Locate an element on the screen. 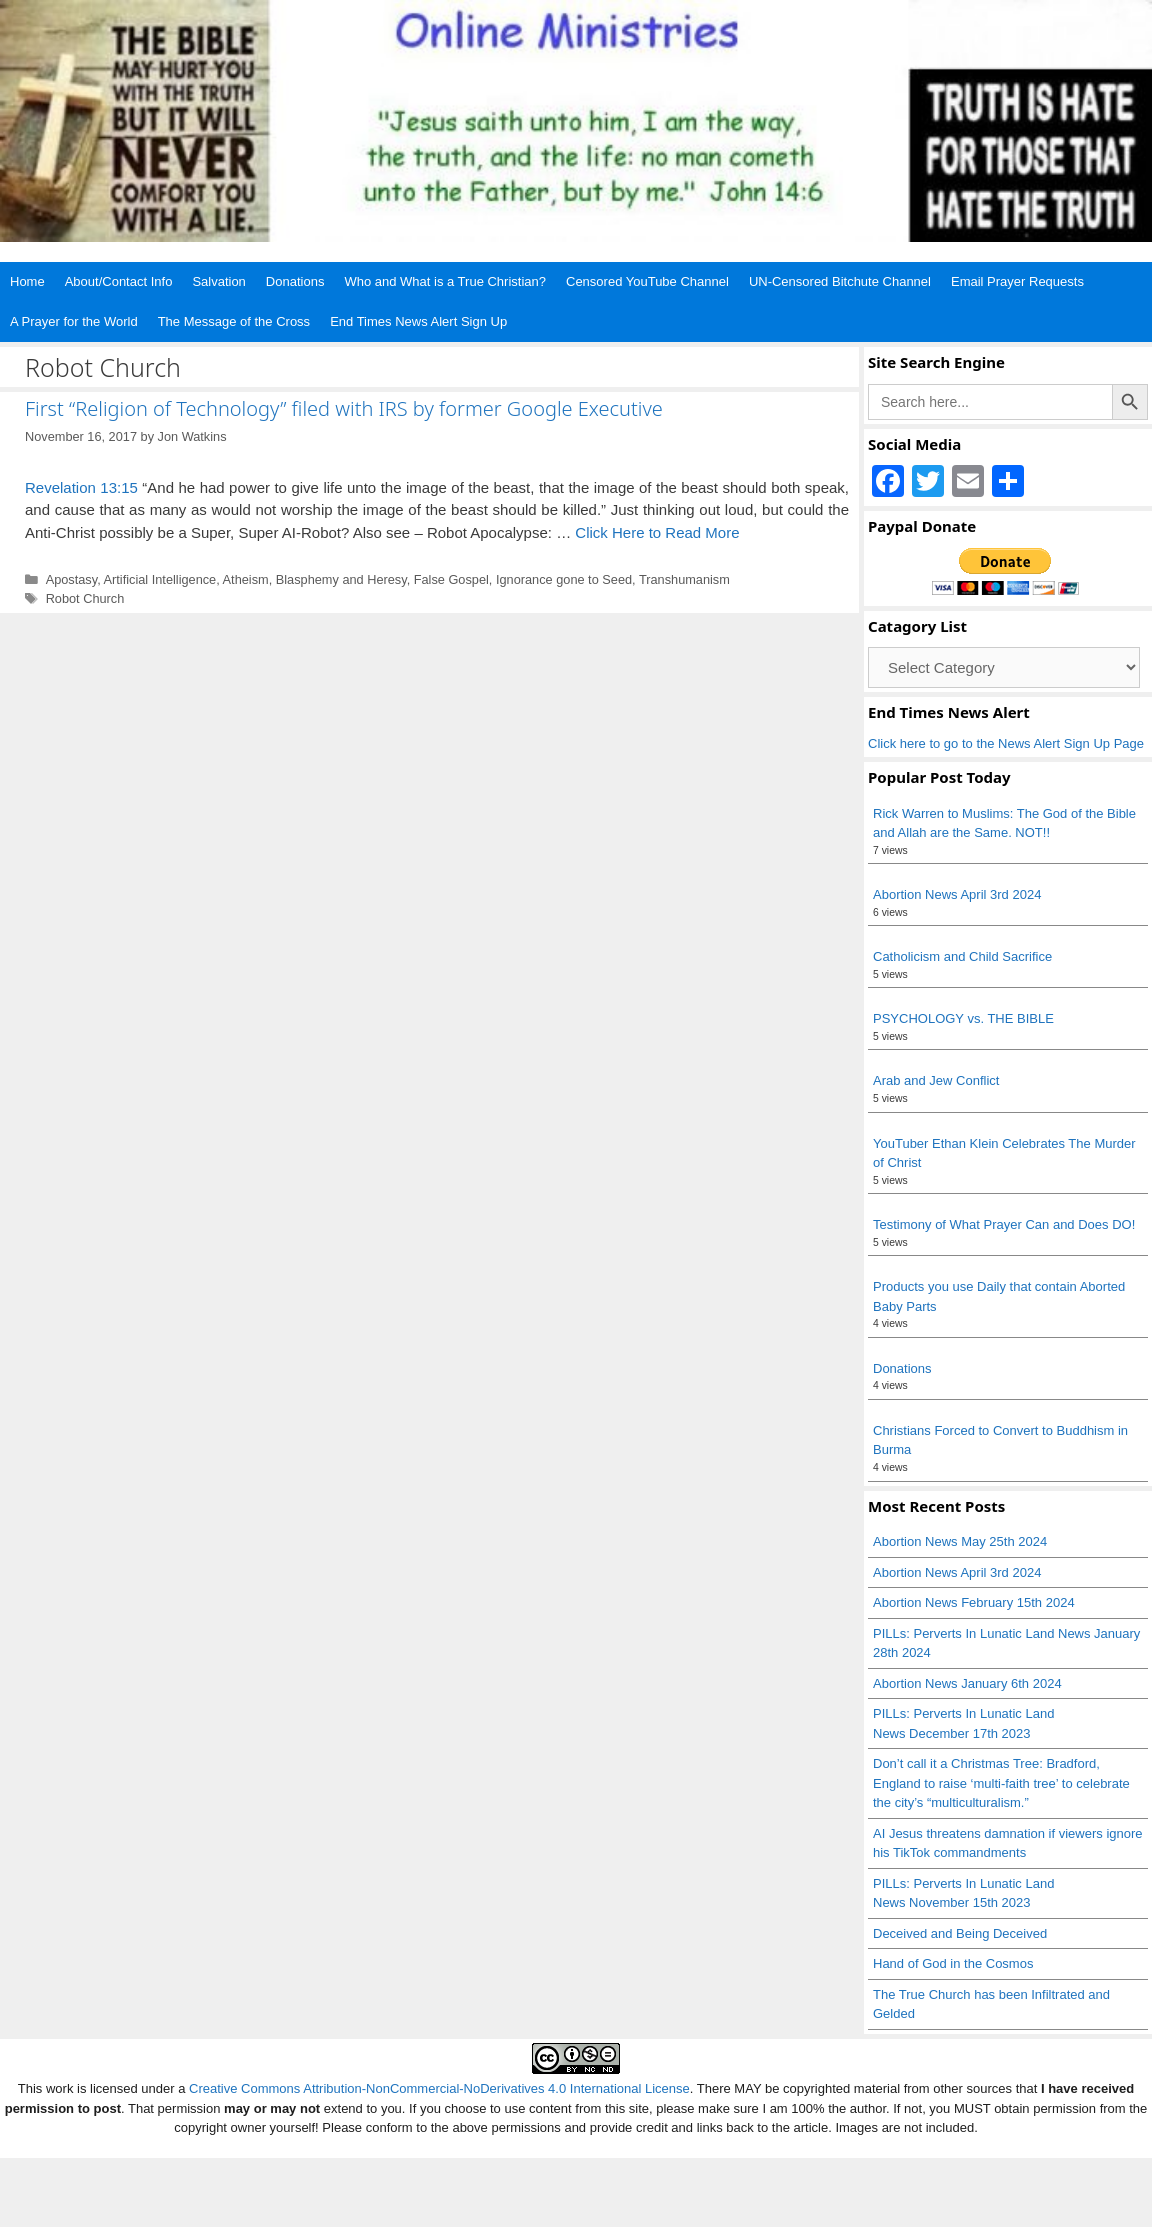 The height and width of the screenshot is (2227, 1152). Click Here to Read More [Read more about First “Religion of Technology” filed with IRS by former Google Executive] is located at coordinates (657, 532).